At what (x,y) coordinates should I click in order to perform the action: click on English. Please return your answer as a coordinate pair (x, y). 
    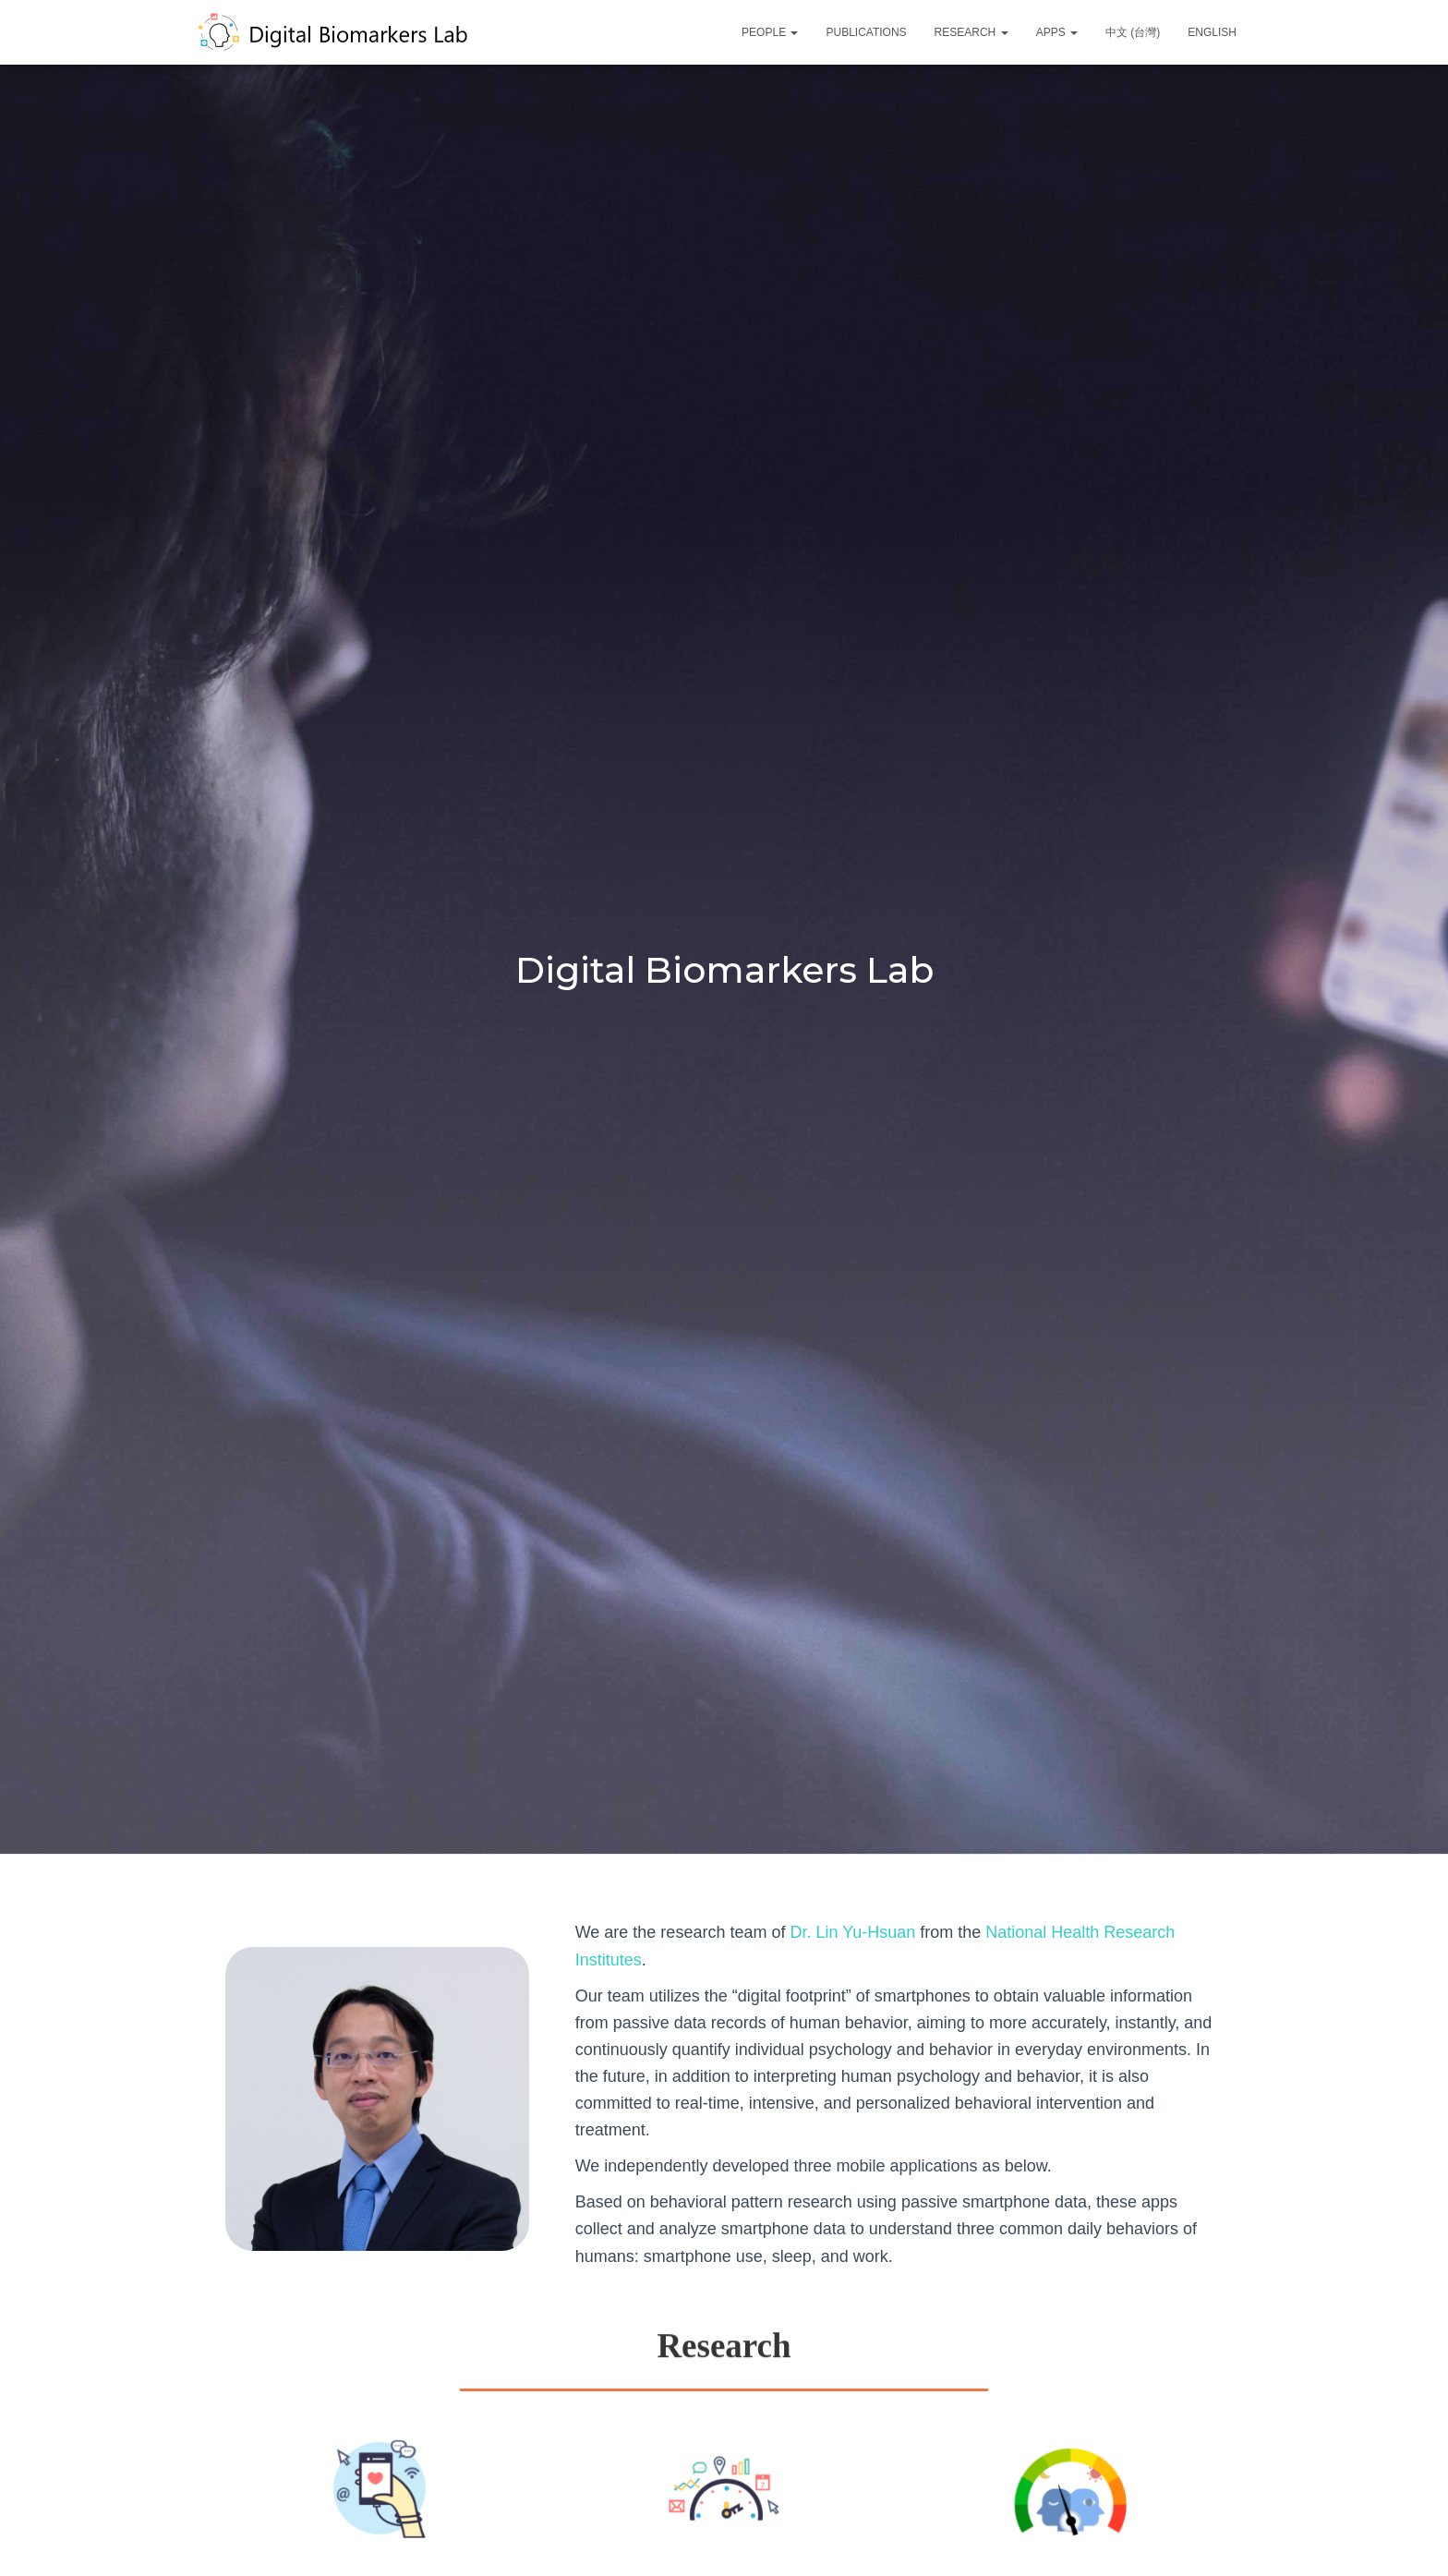
    Looking at the image, I should click on (1212, 32).